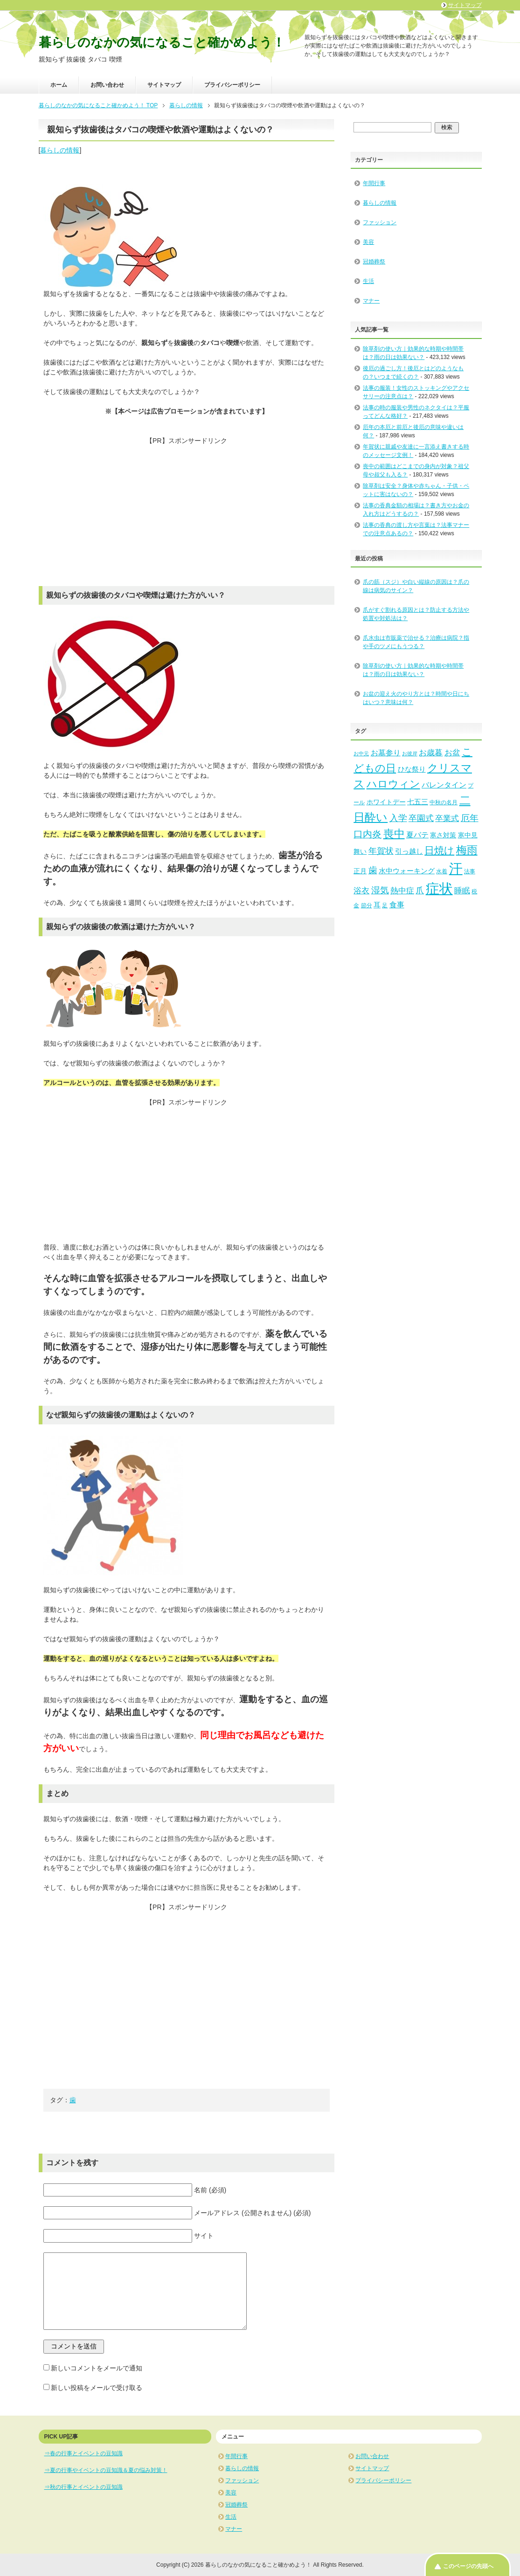 Image resolution: width=520 pixels, height=2576 pixels. What do you see at coordinates (421, 818) in the screenshot?
I see `卒園式` at bounding box center [421, 818].